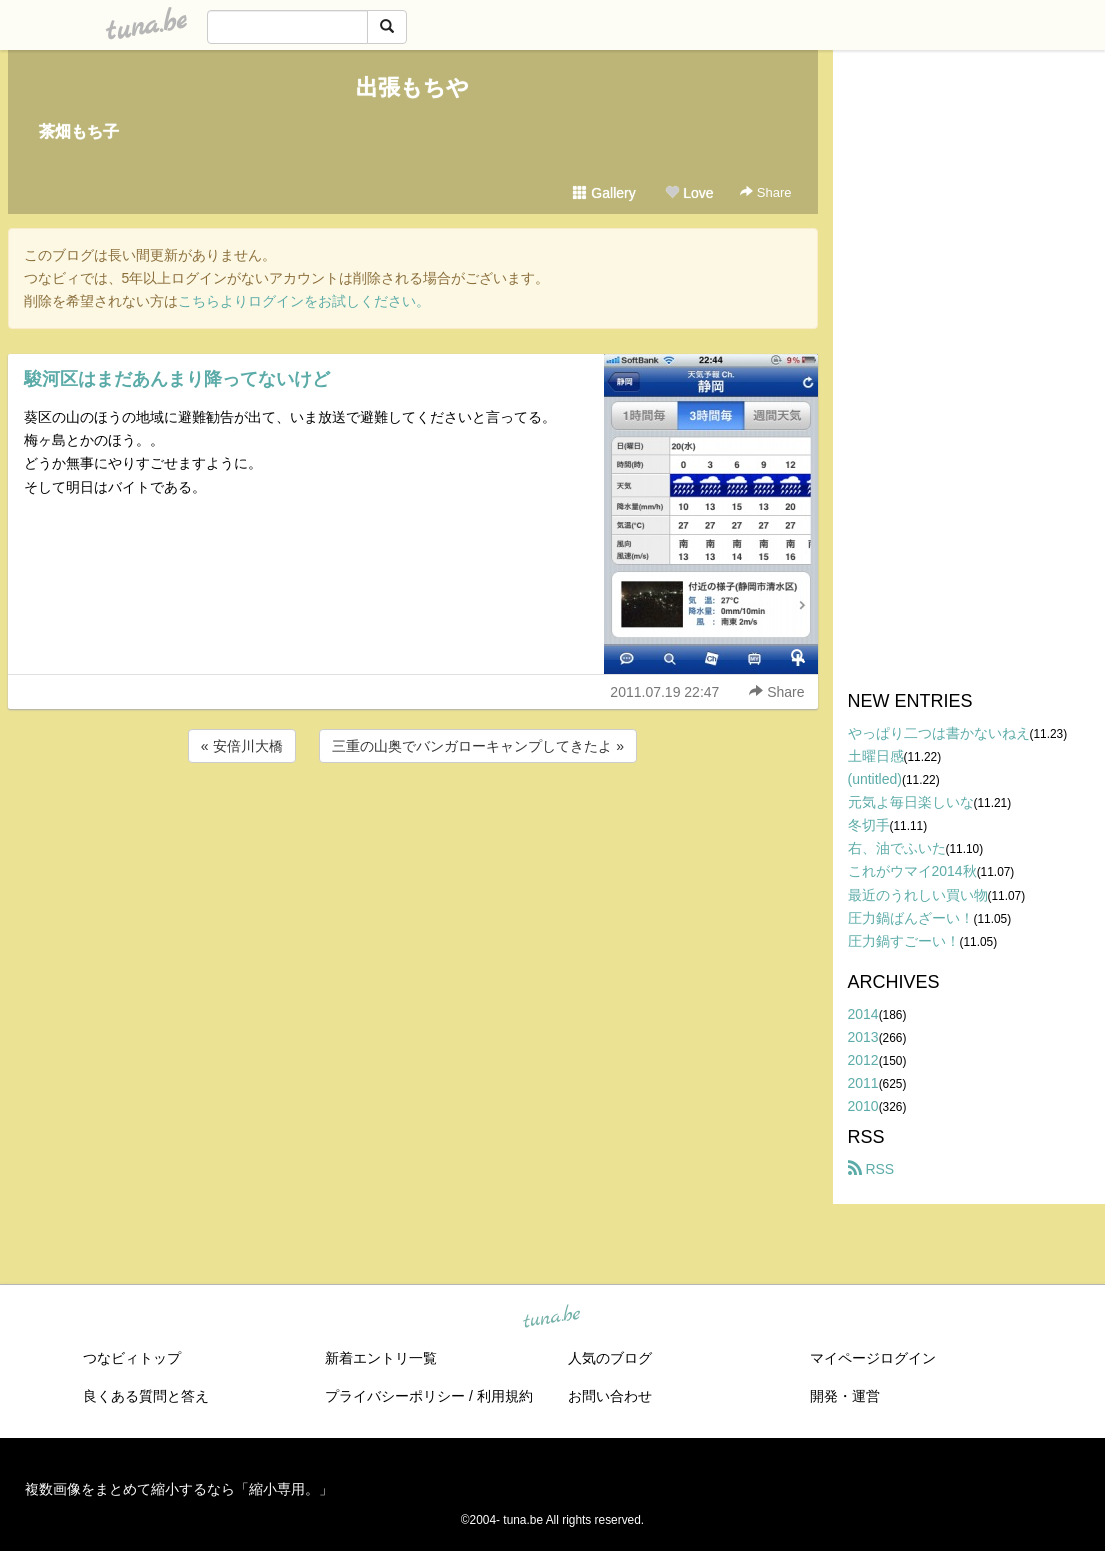 This screenshot has width=1105, height=1566. What do you see at coordinates (79, 131) in the screenshot?
I see `茶畑もち子` at bounding box center [79, 131].